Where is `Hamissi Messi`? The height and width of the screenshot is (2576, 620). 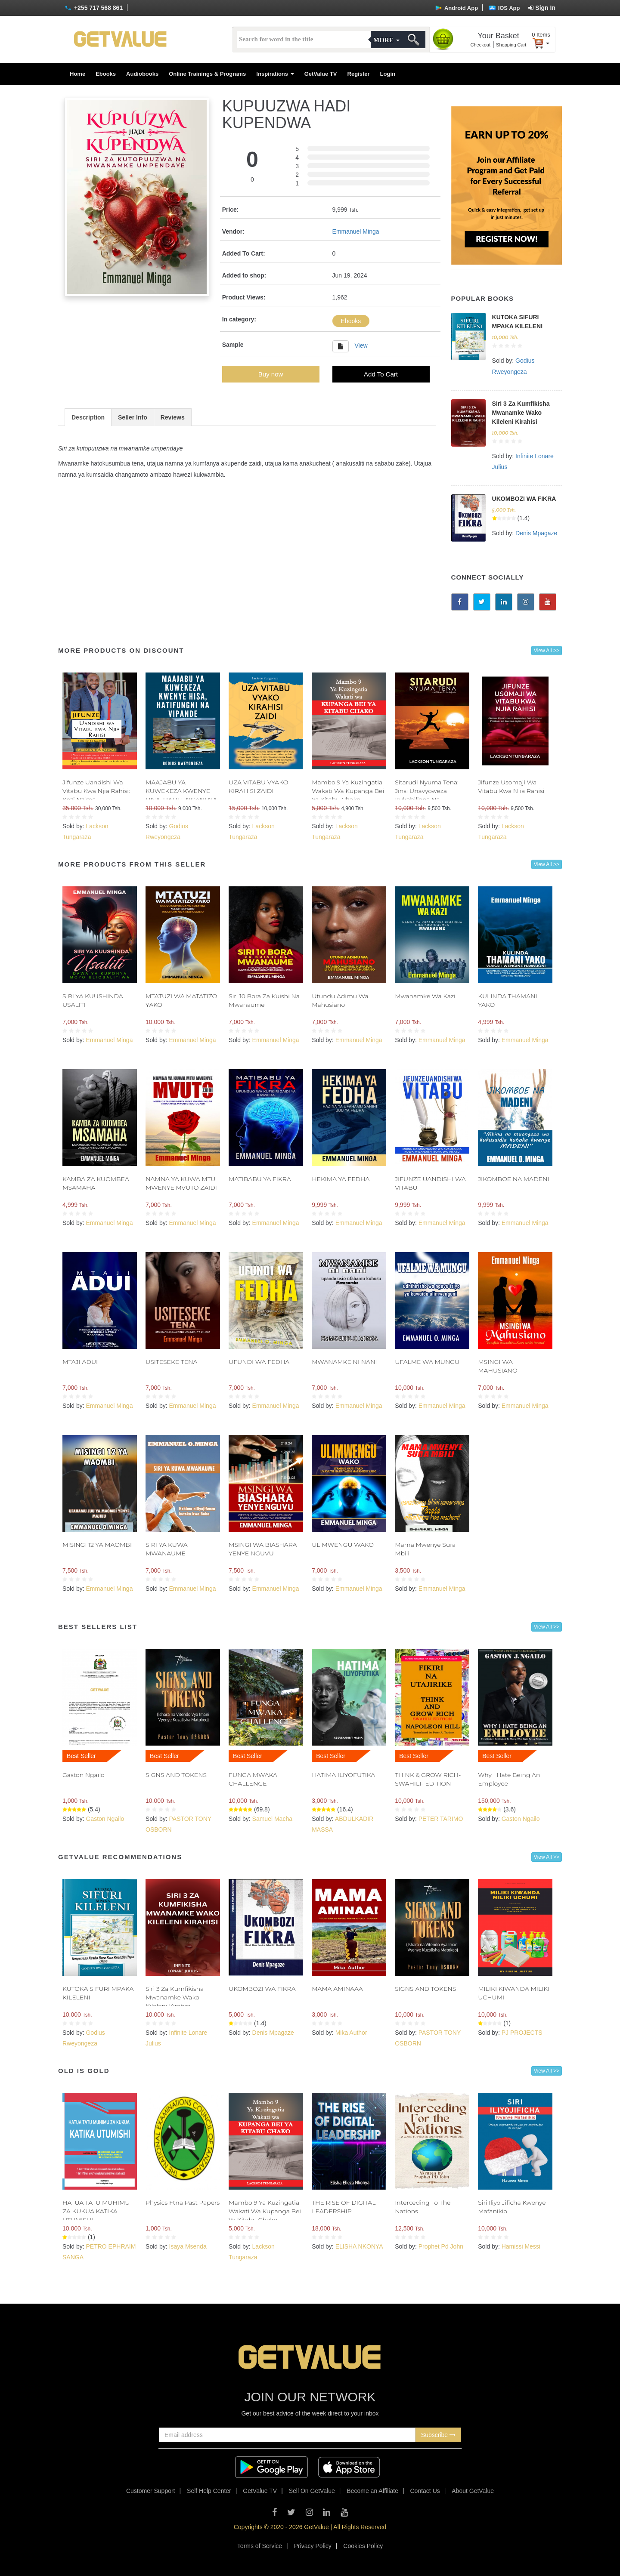 Hamissi Messi is located at coordinates (521, 2246).